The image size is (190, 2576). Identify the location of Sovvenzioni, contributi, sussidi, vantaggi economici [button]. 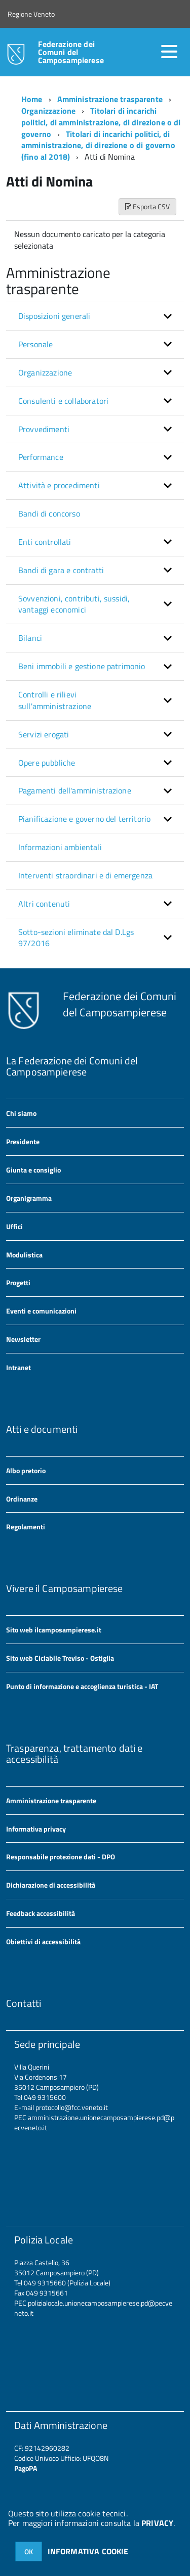
(74, 604).